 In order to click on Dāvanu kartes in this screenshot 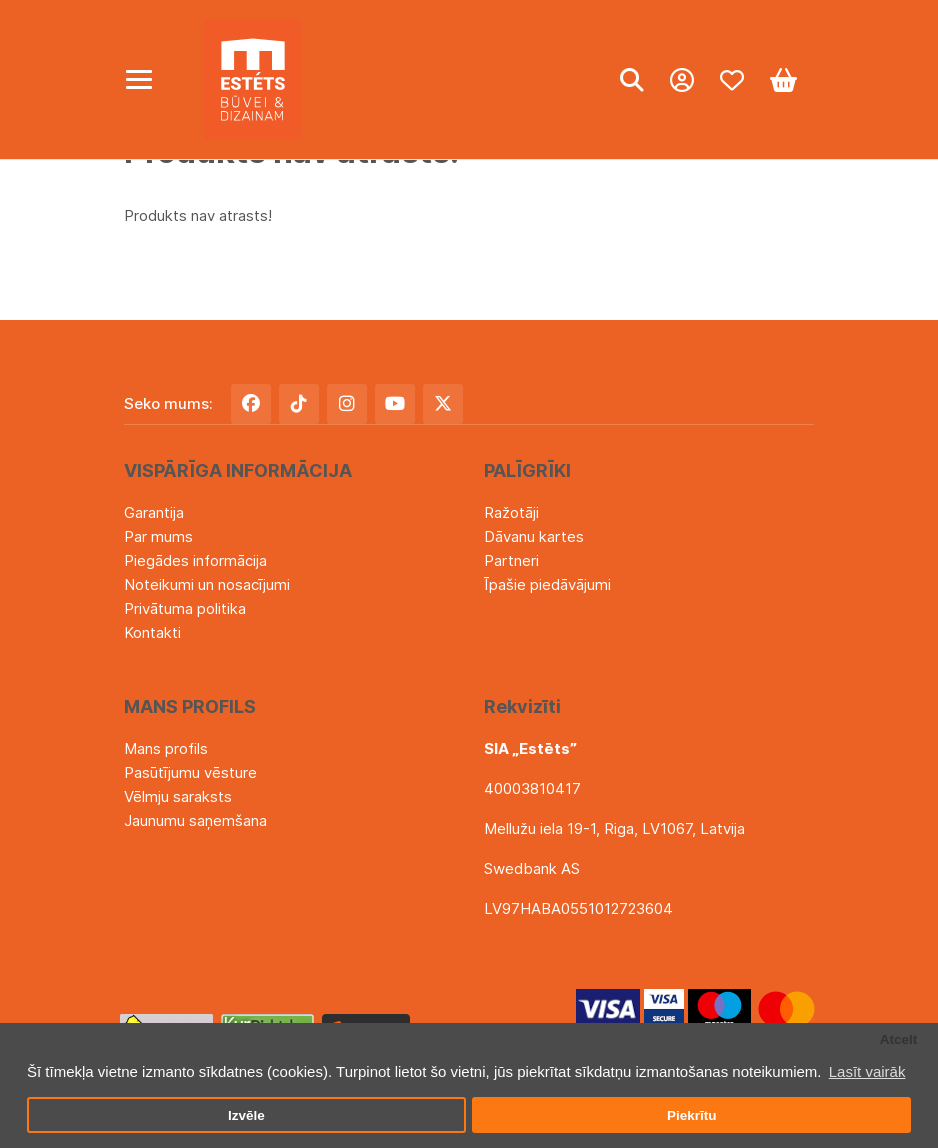, I will do `click(534, 536)`.